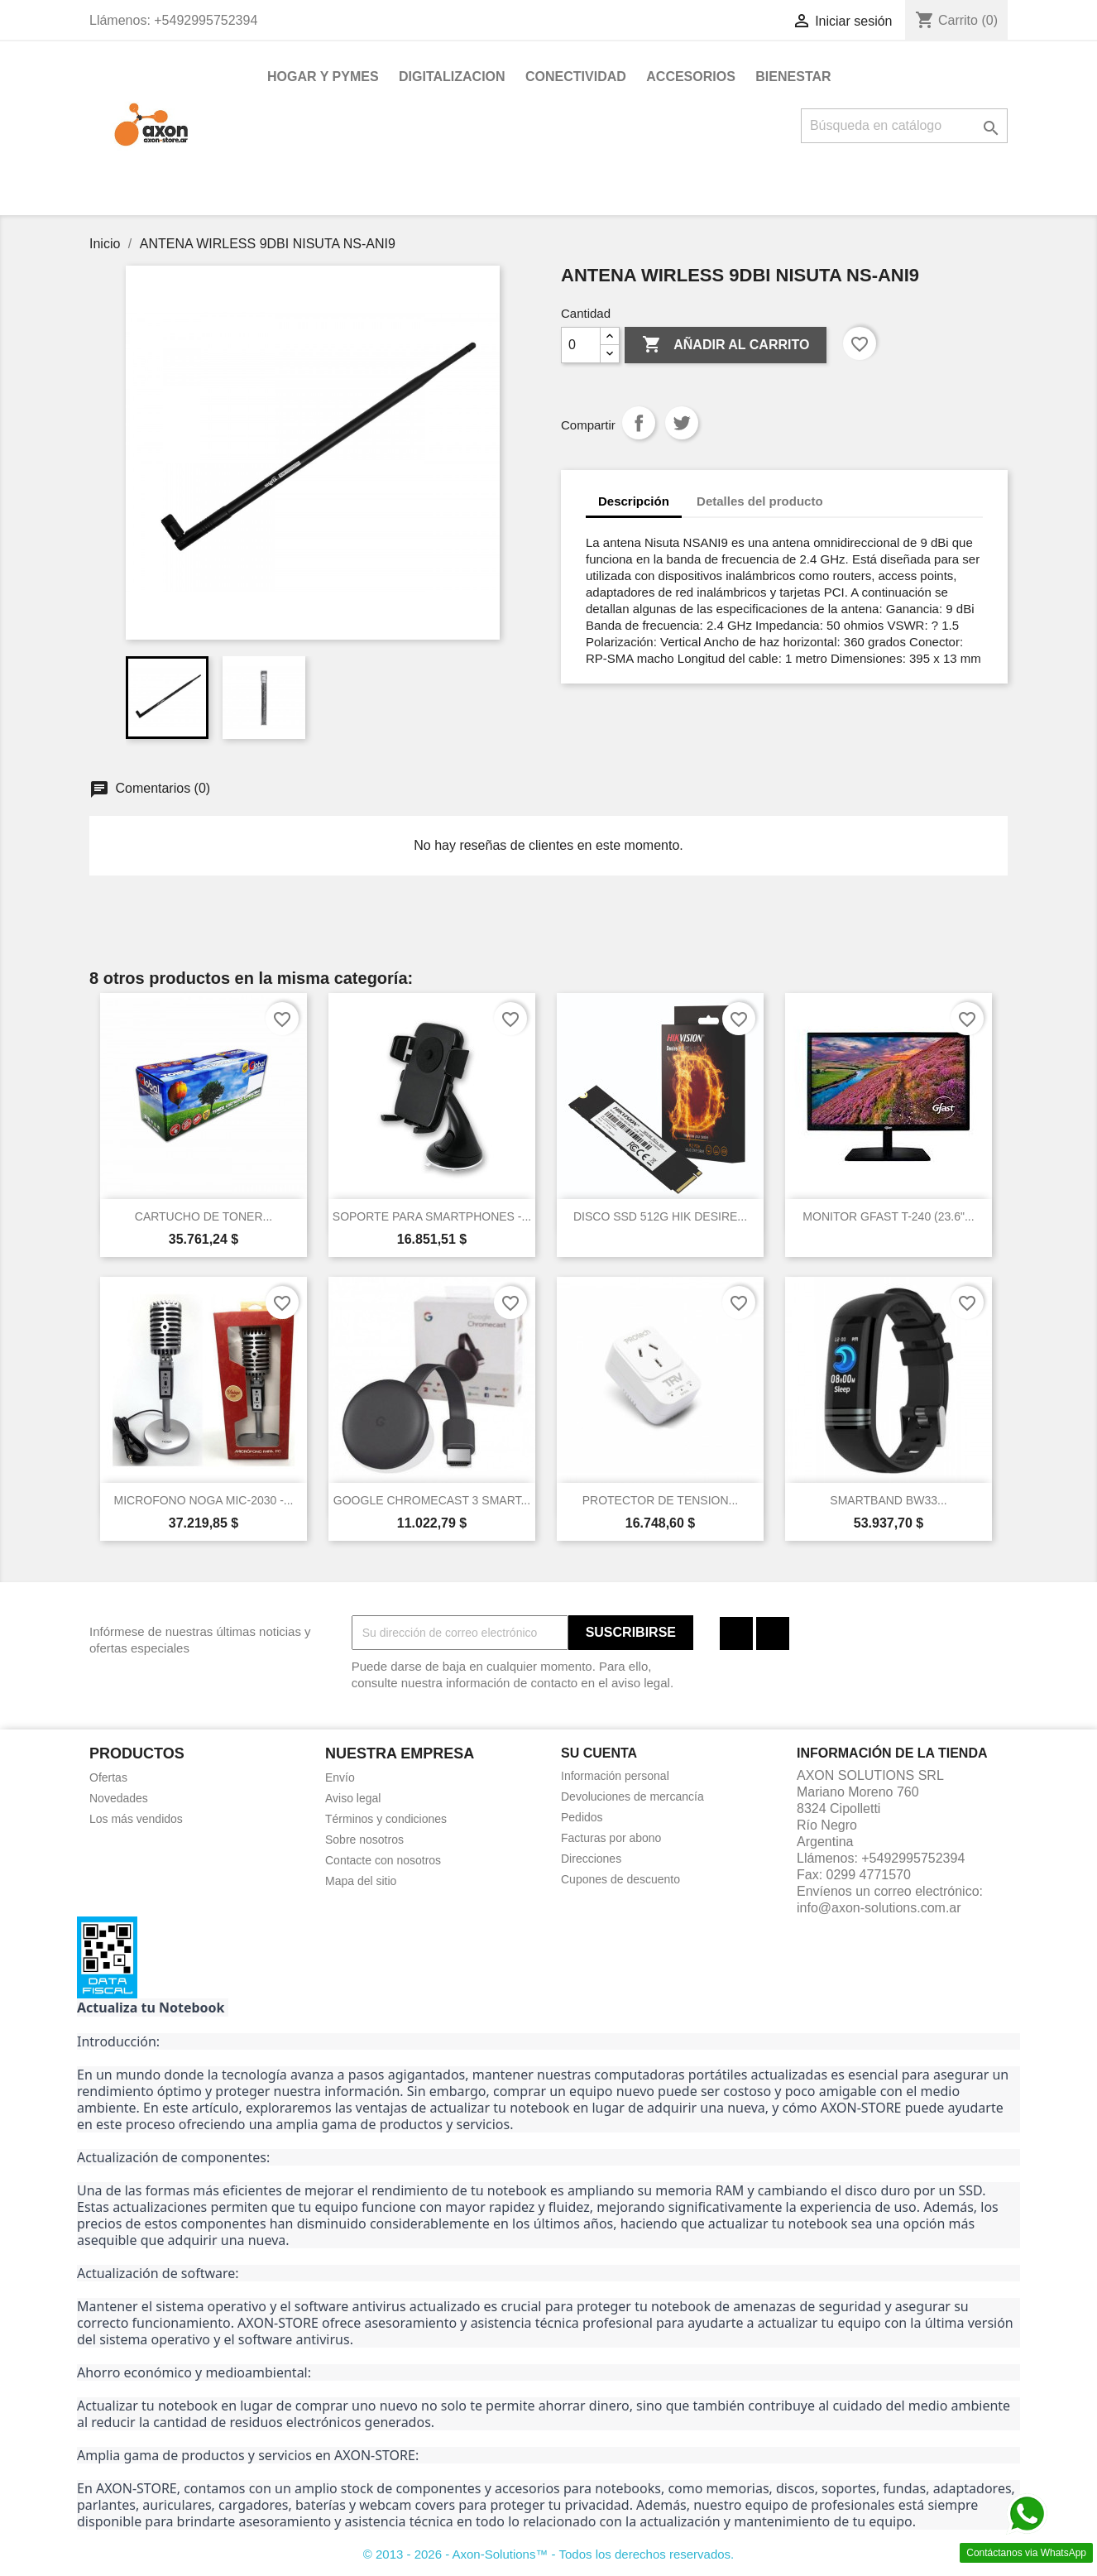 Image resolution: width=1097 pixels, height=2576 pixels. I want to click on ACCESORIOS, so click(690, 77).